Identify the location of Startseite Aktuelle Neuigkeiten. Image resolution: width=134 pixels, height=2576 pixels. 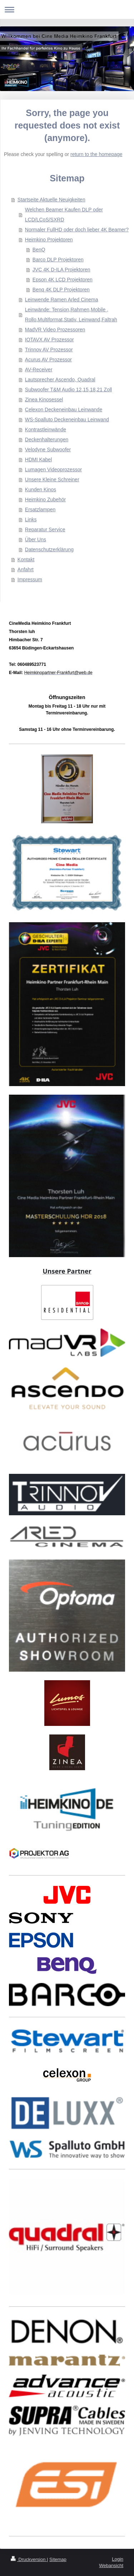
(51, 199).